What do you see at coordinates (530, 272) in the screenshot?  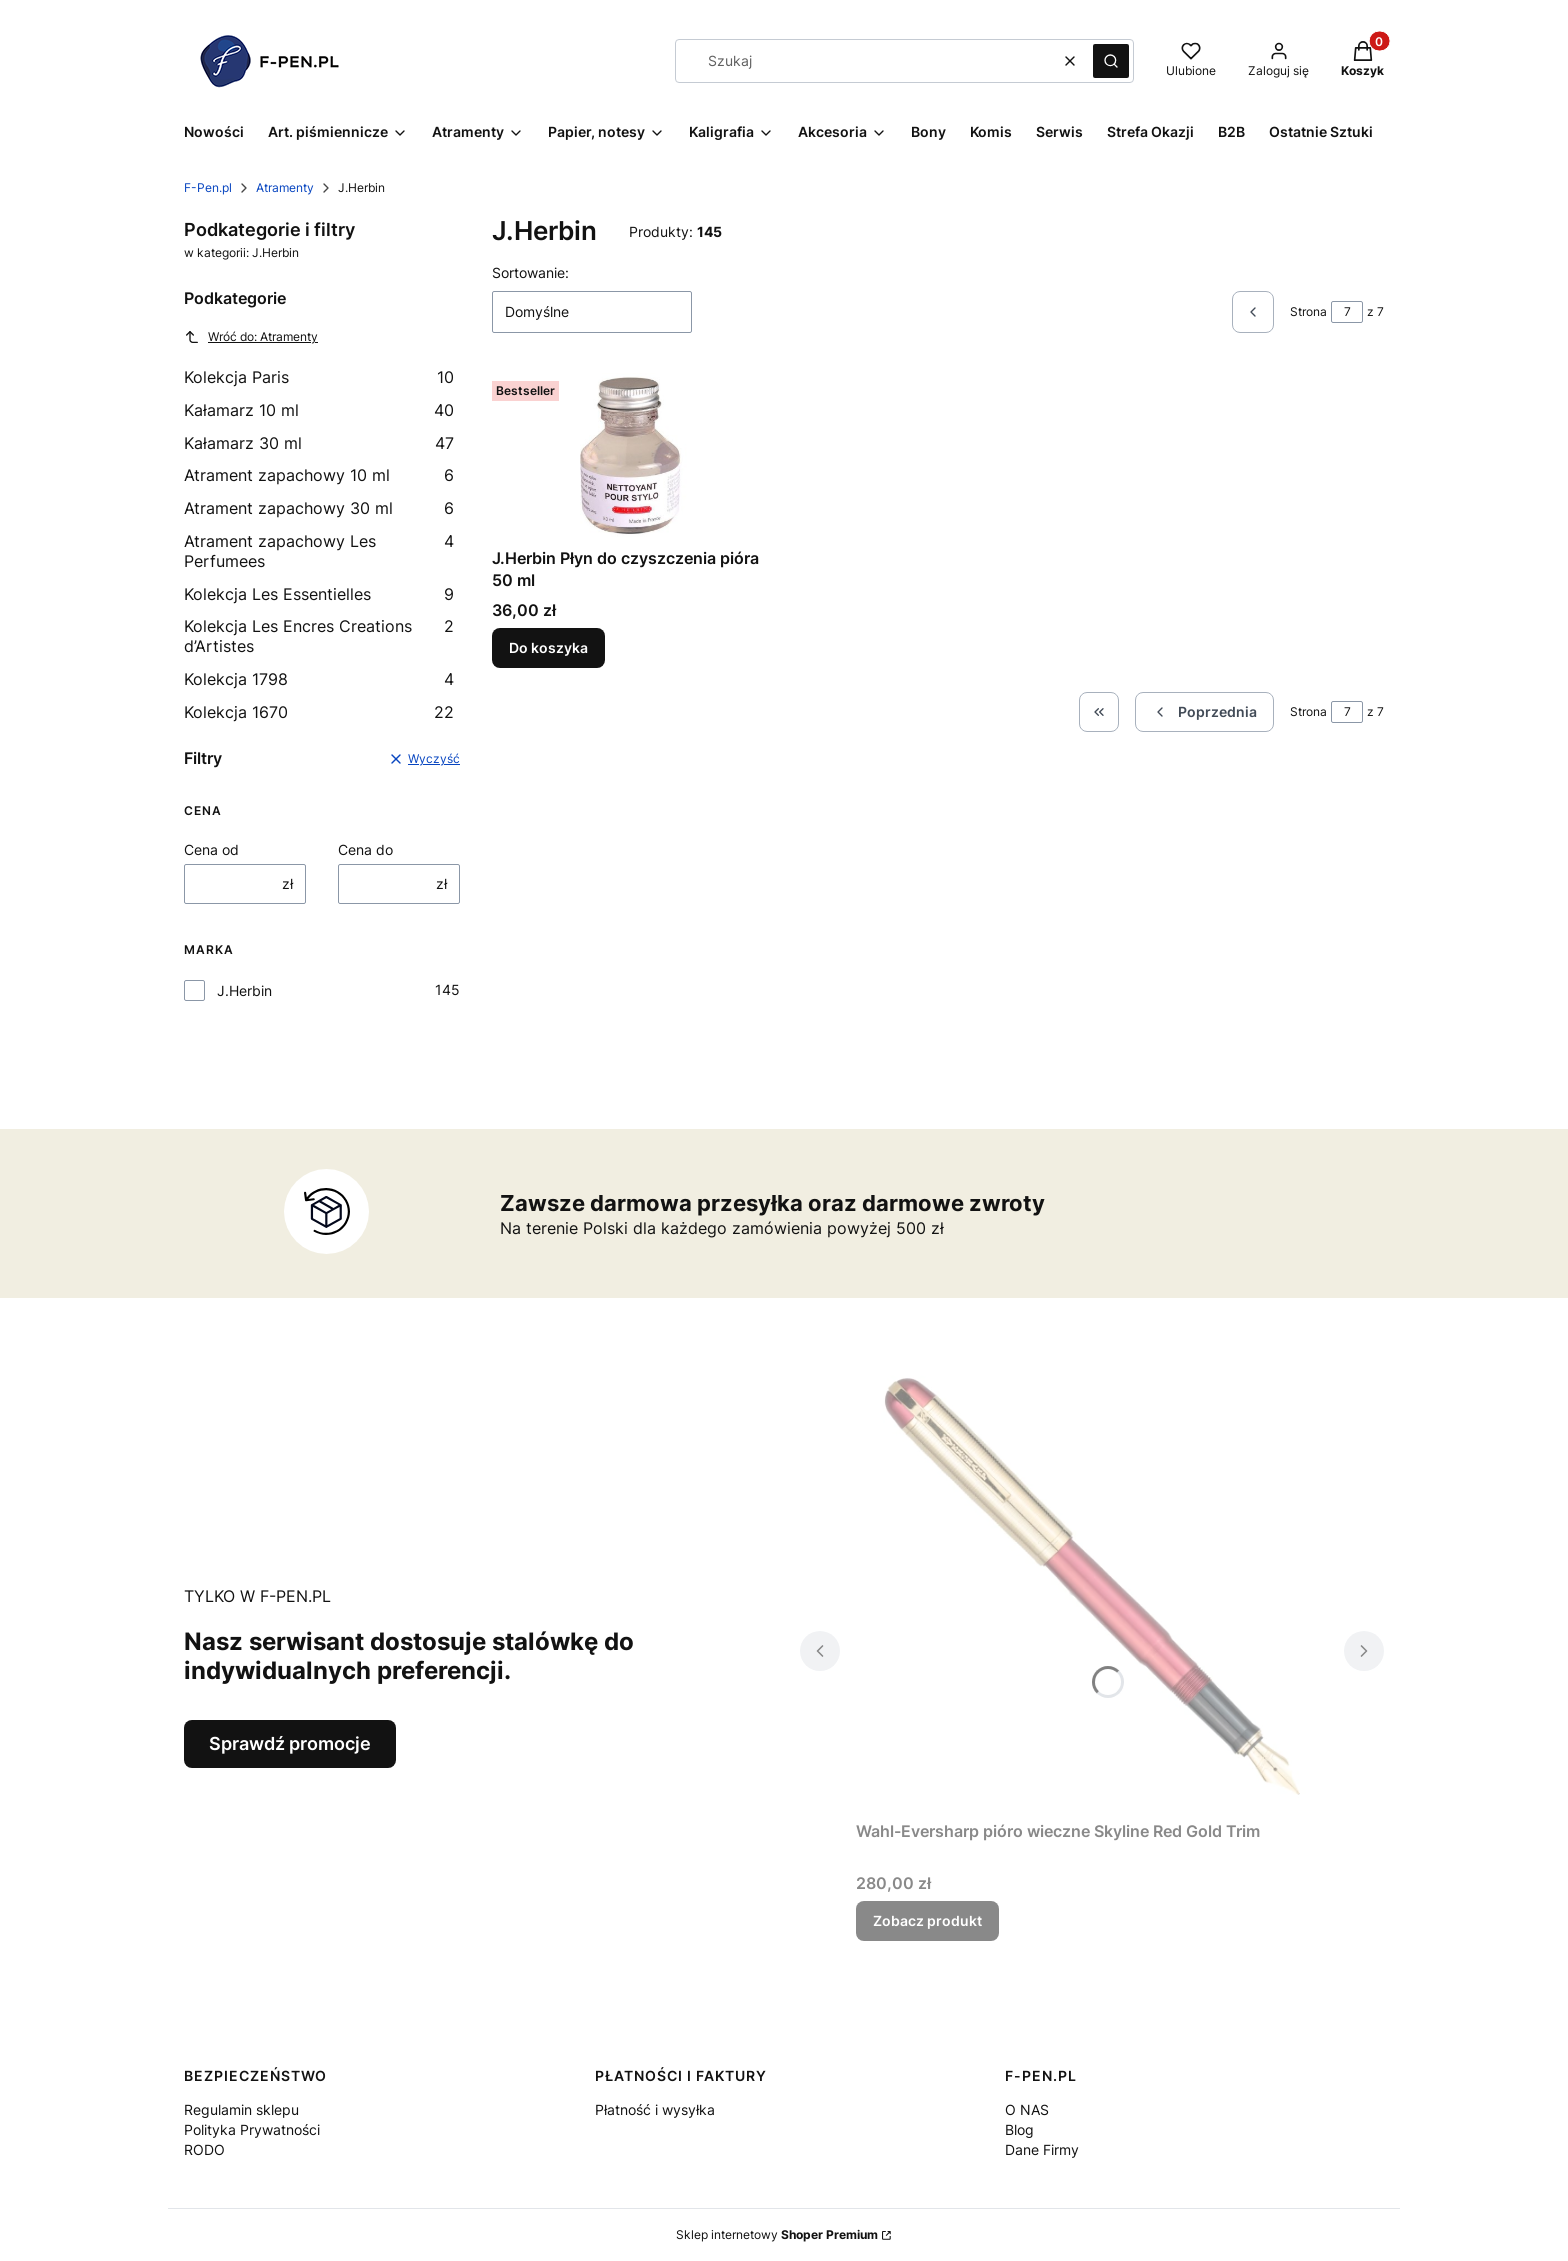 I see `Sortowanie:` at bounding box center [530, 272].